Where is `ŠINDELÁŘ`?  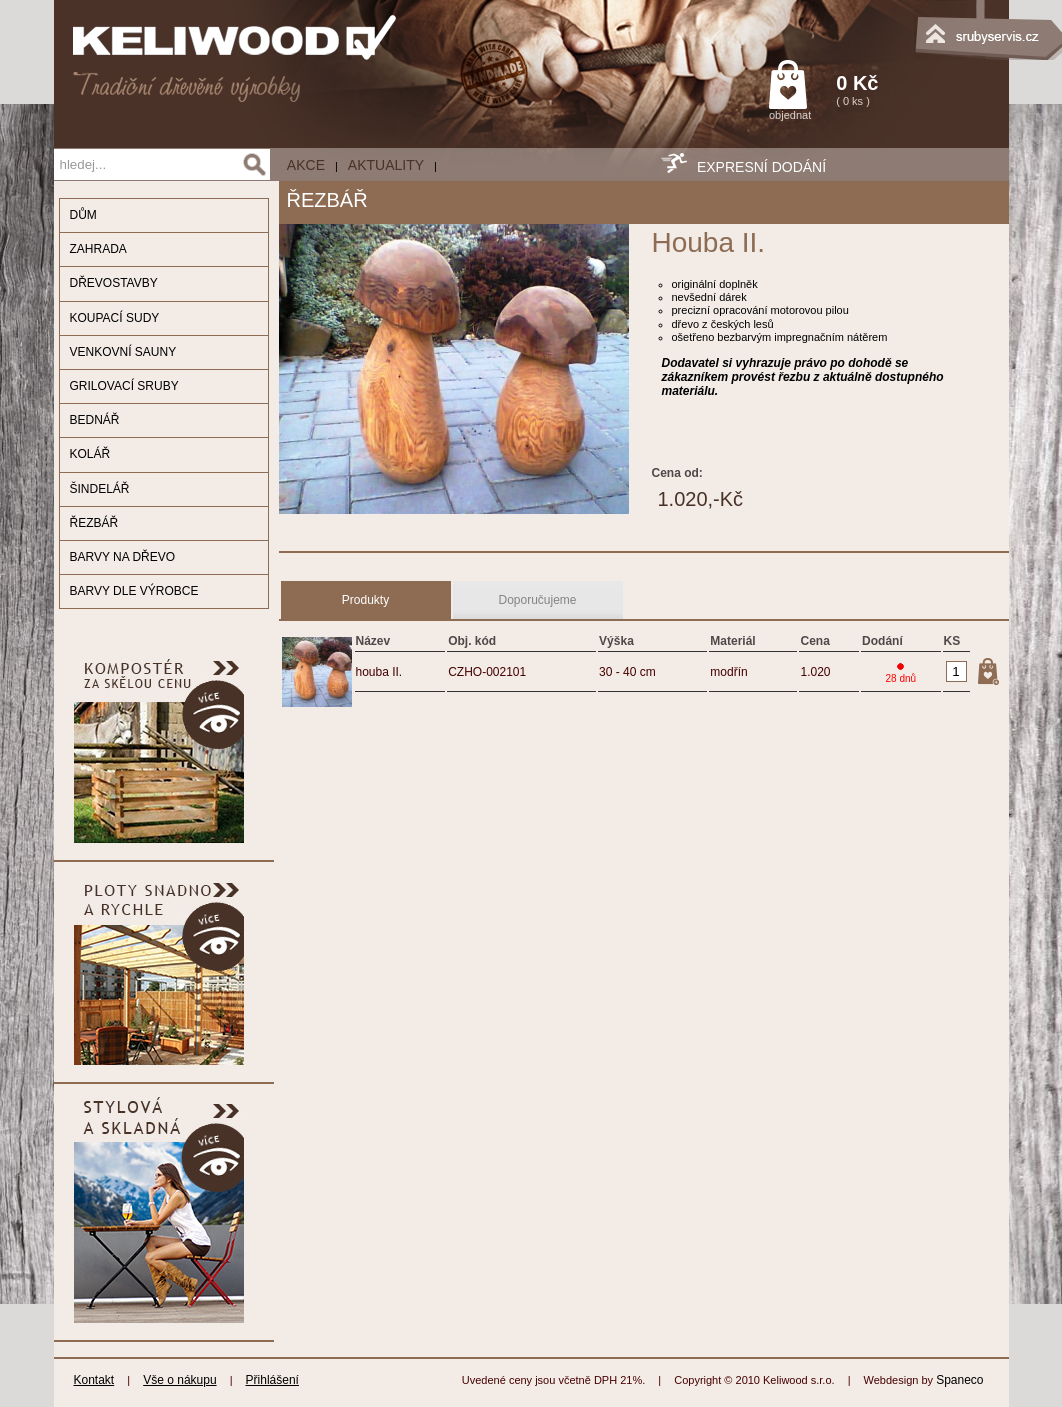
ŠINDELÁŘ is located at coordinates (100, 489).